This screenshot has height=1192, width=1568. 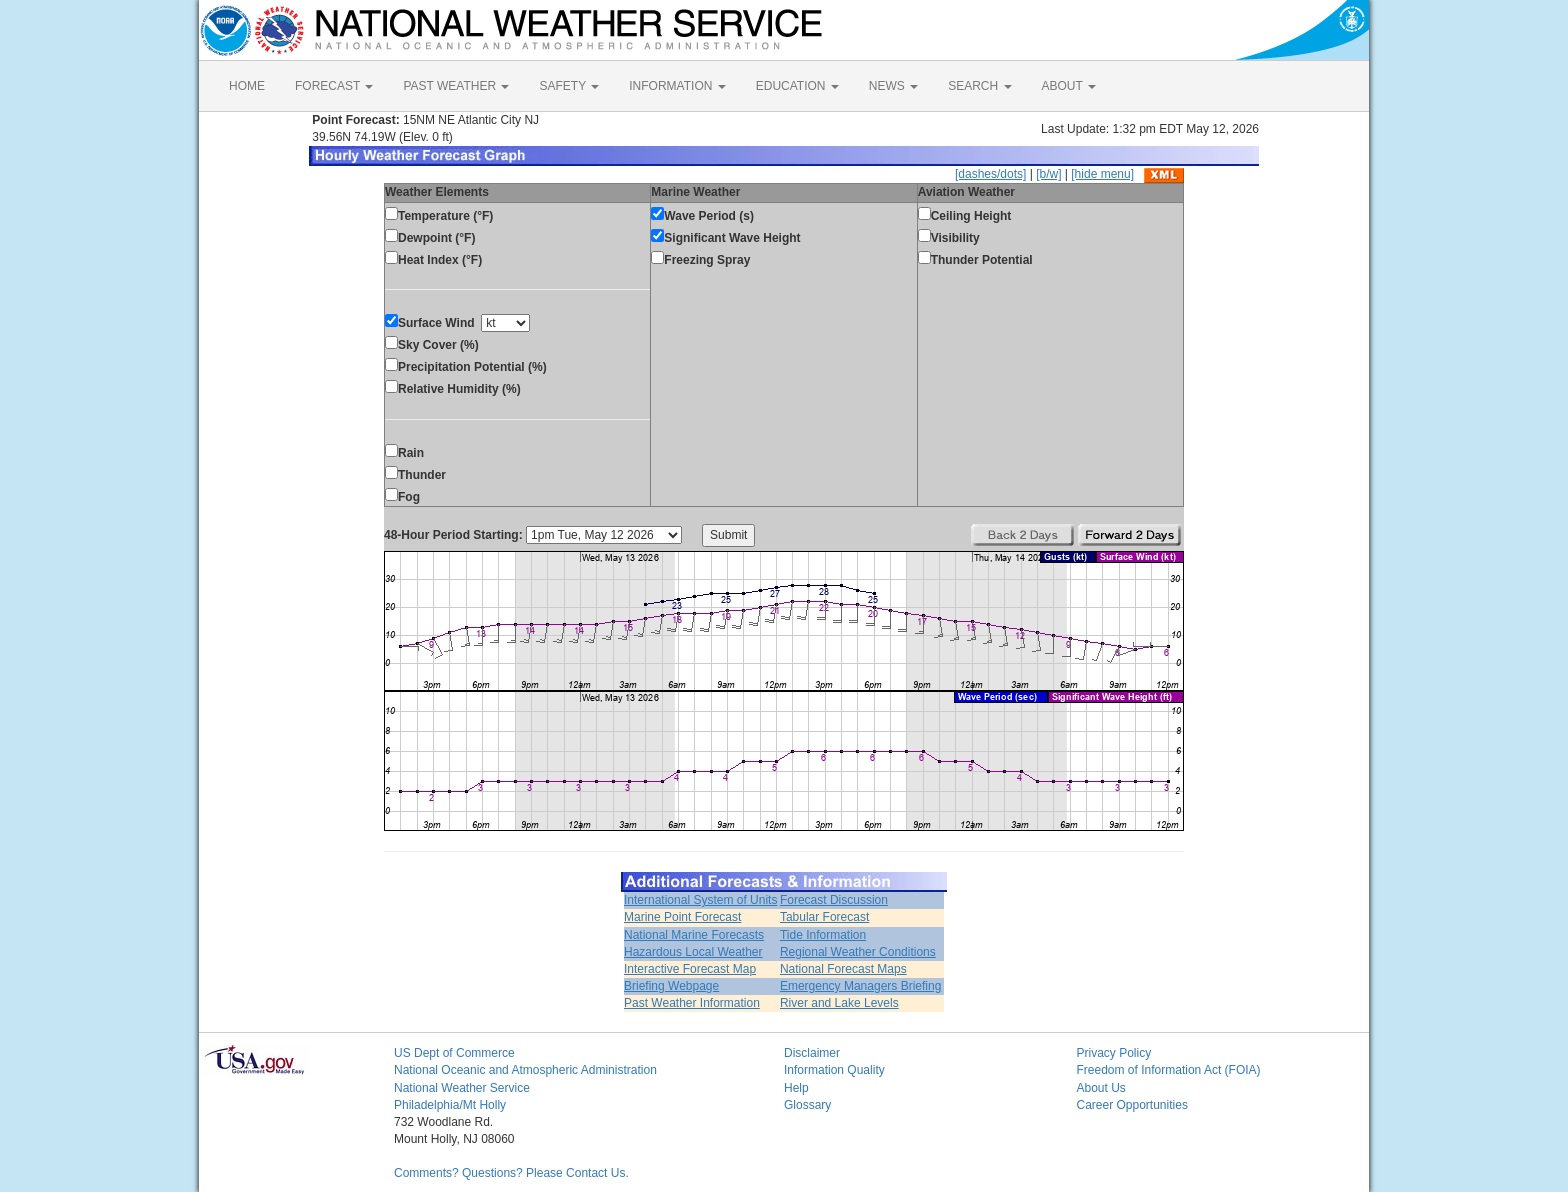 I want to click on About Us, so click(x=1101, y=1088).